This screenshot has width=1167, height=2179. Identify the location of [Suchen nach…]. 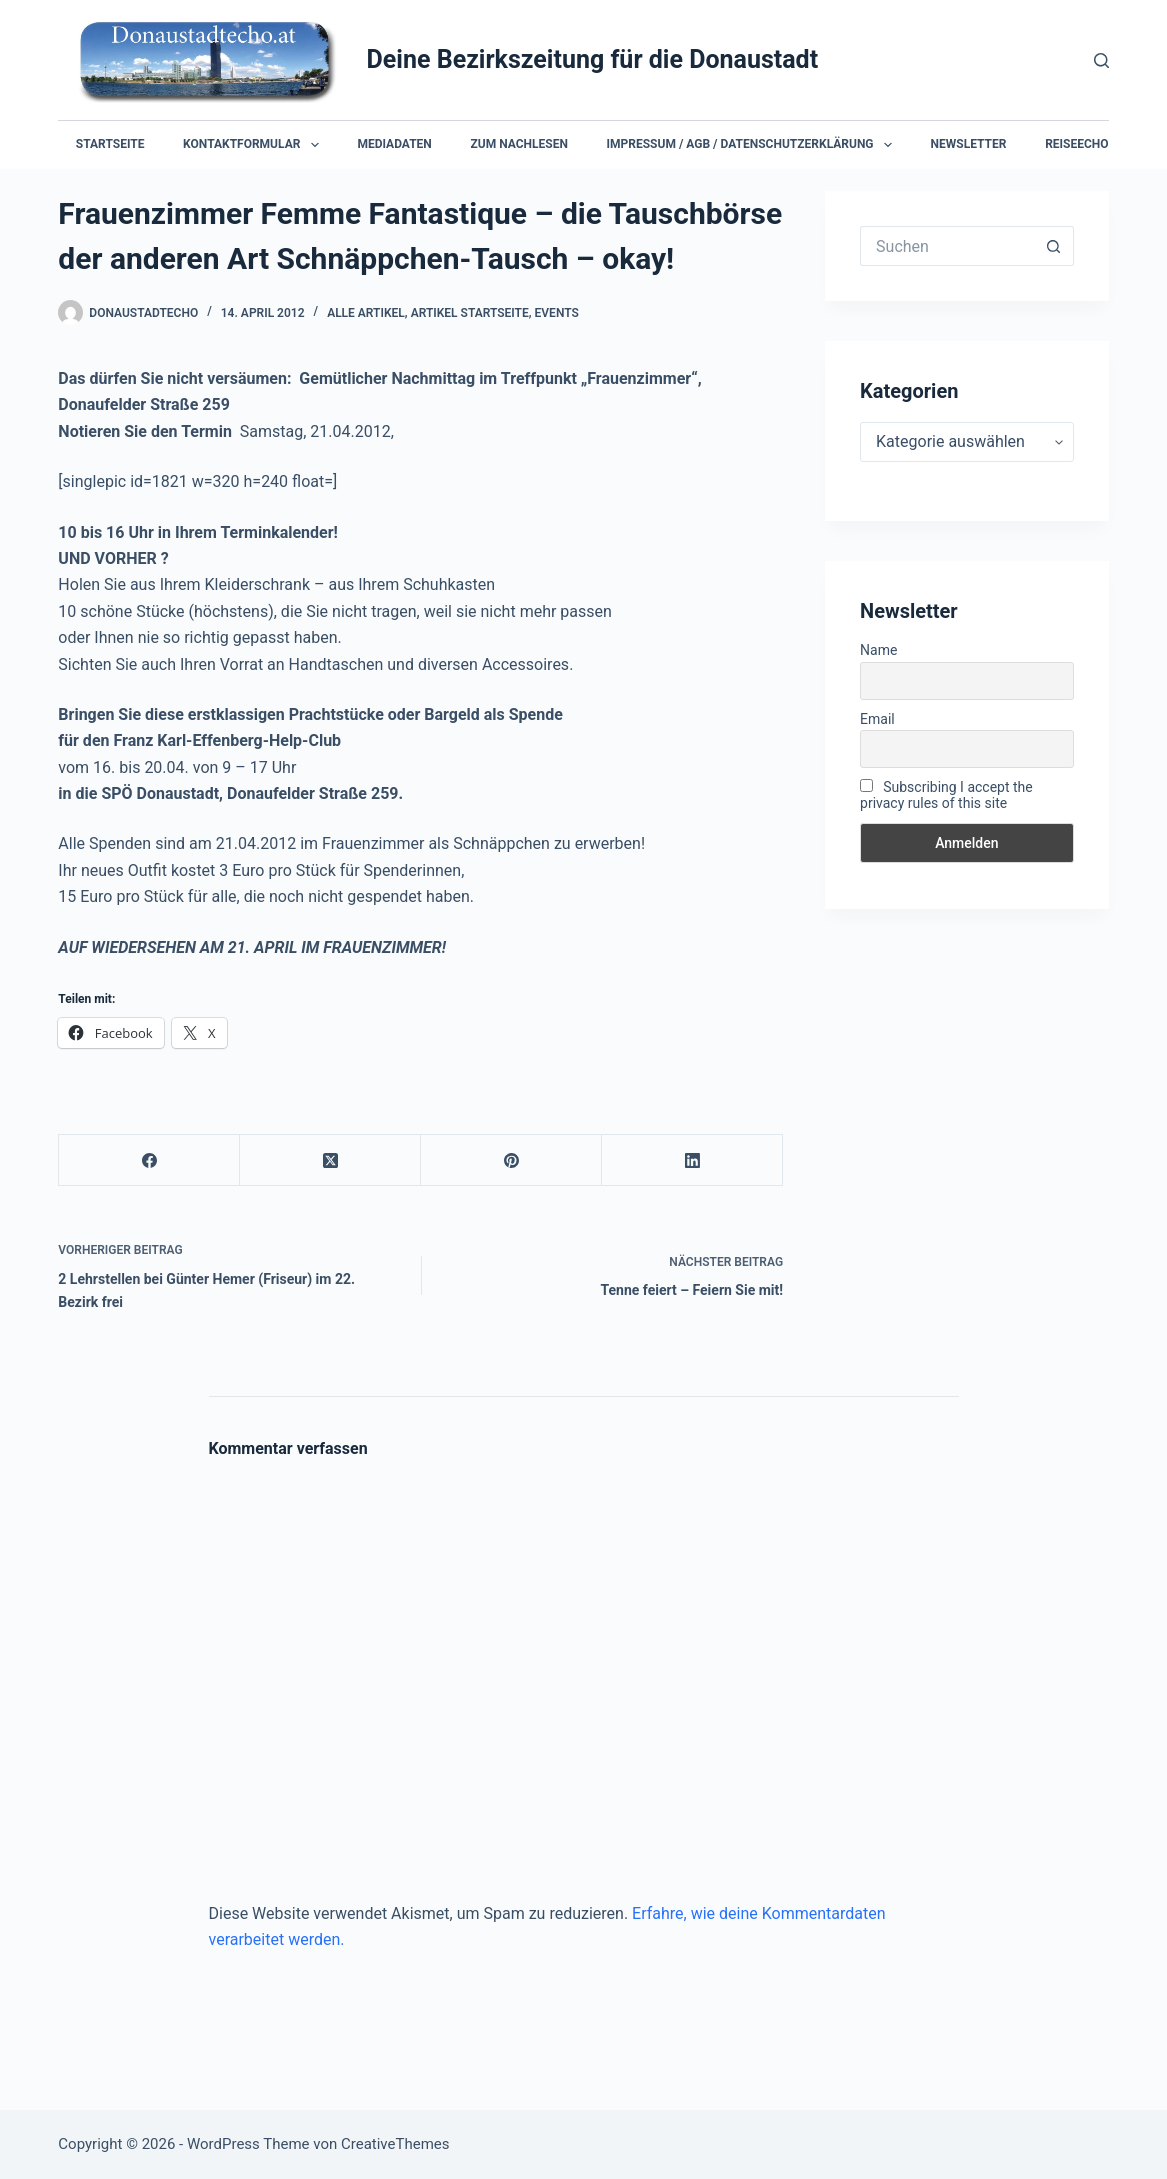
(947, 246).